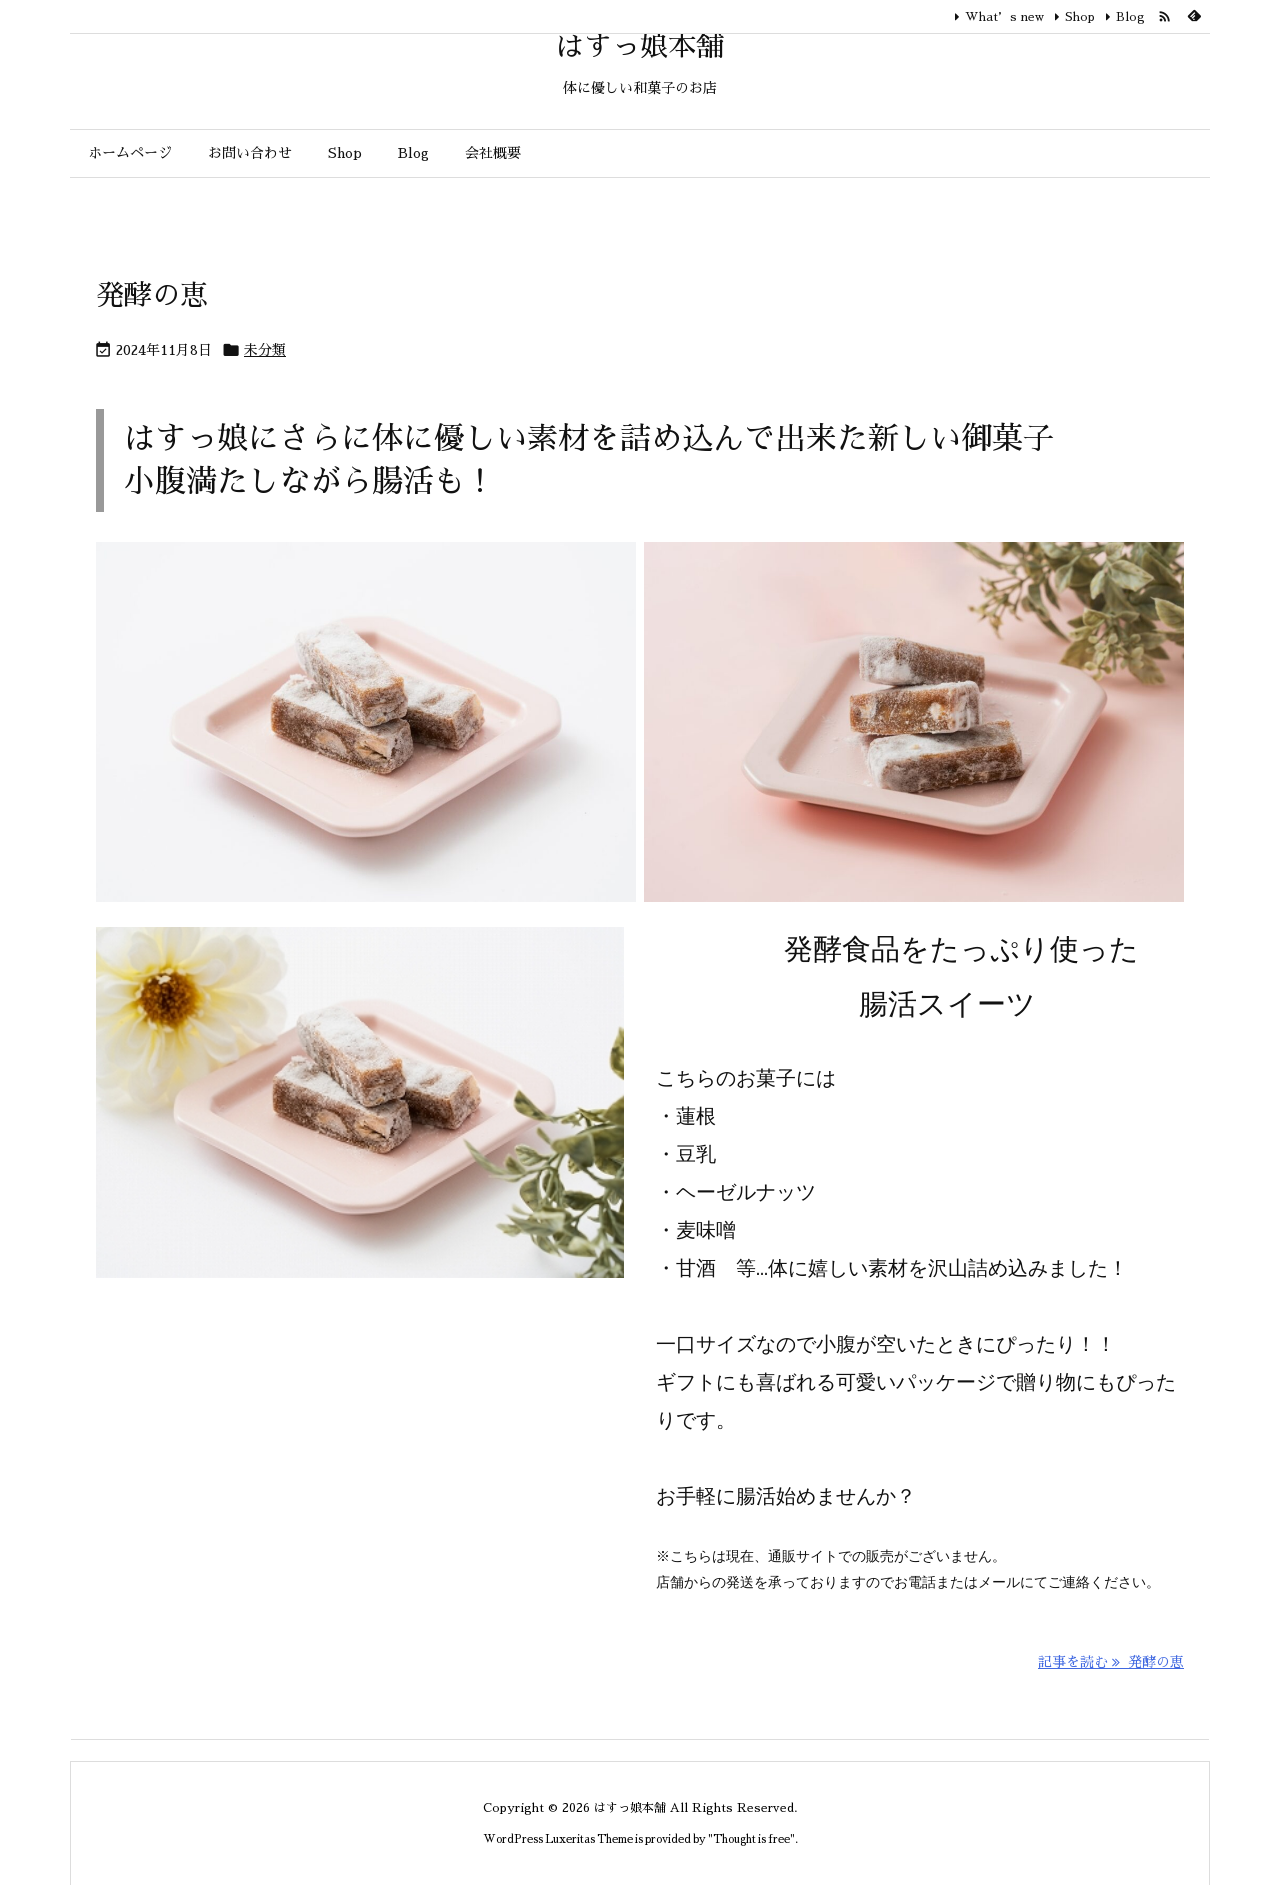  What do you see at coordinates (751, 1839) in the screenshot?
I see `Thought is free` at bounding box center [751, 1839].